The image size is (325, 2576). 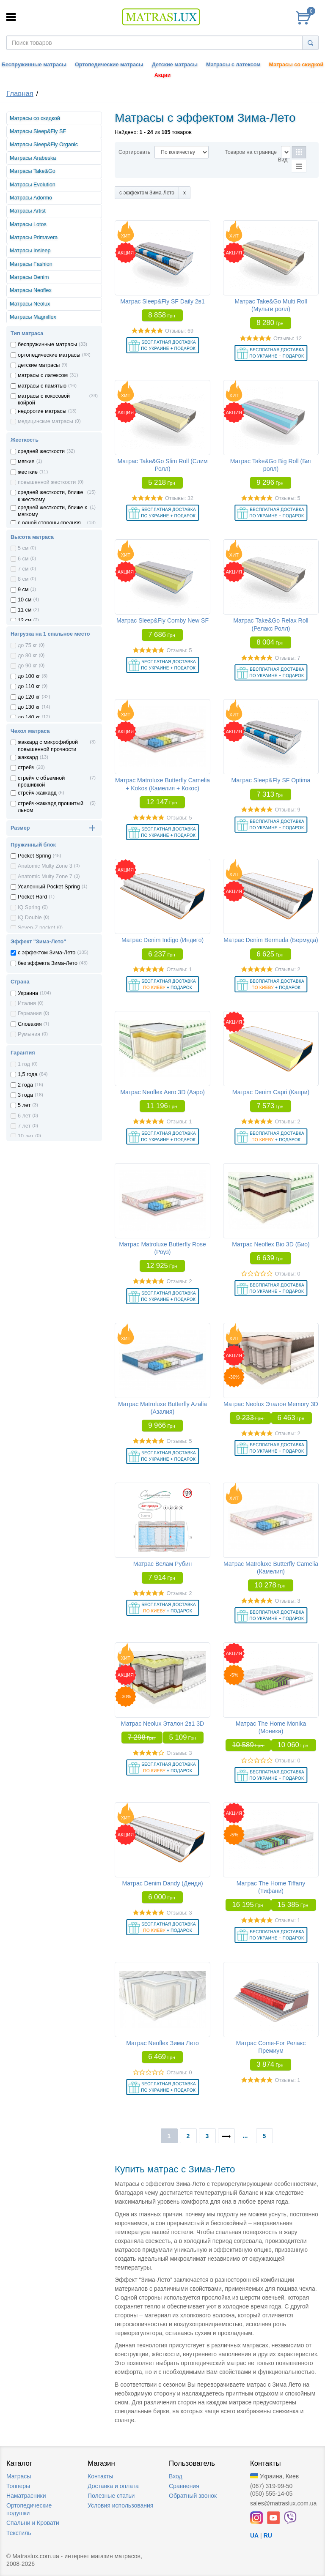 I want to click on Условия использования, so click(x=120, y=2505).